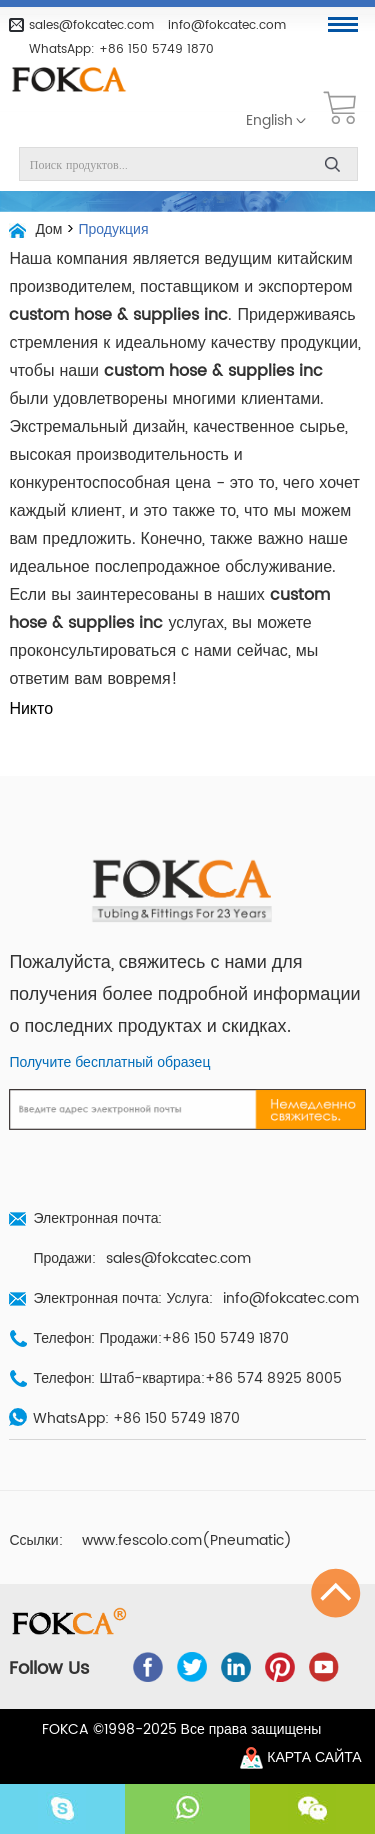 Image resolution: width=375 pixels, height=1834 pixels. I want to click on www.fescolo.com(Pneumatic), so click(187, 1541).